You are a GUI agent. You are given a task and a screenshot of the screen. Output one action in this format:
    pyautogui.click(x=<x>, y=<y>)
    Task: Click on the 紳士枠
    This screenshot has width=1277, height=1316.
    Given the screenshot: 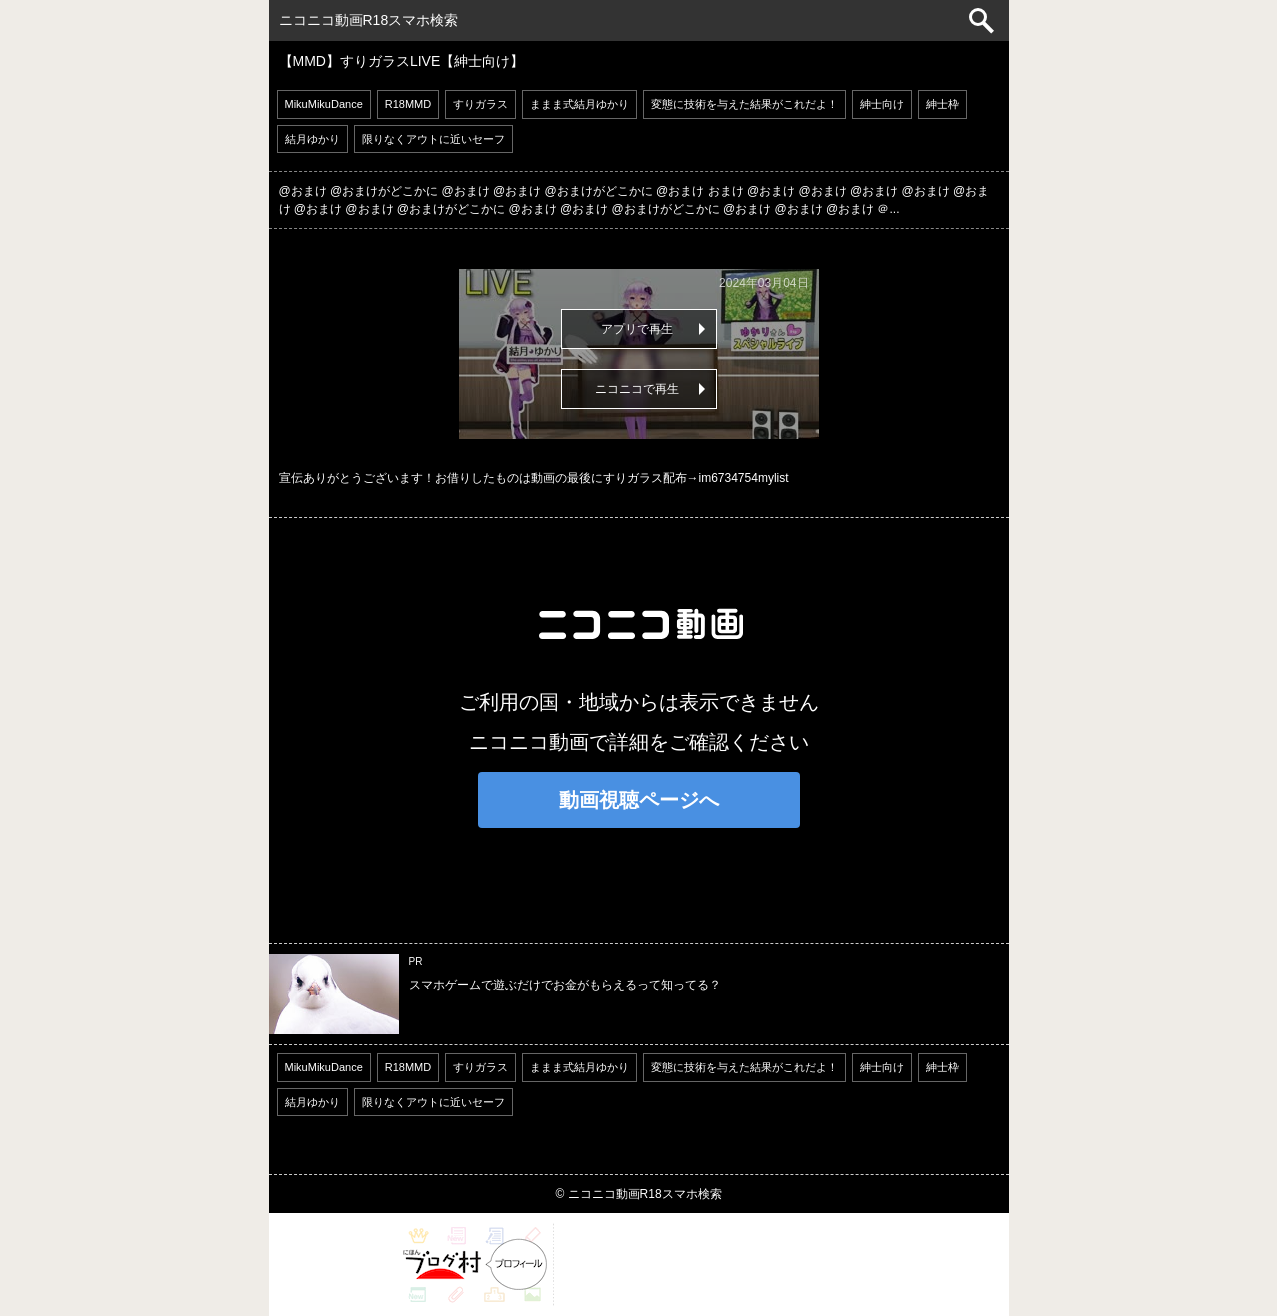 What is the action you would take?
    pyautogui.click(x=942, y=104)
    